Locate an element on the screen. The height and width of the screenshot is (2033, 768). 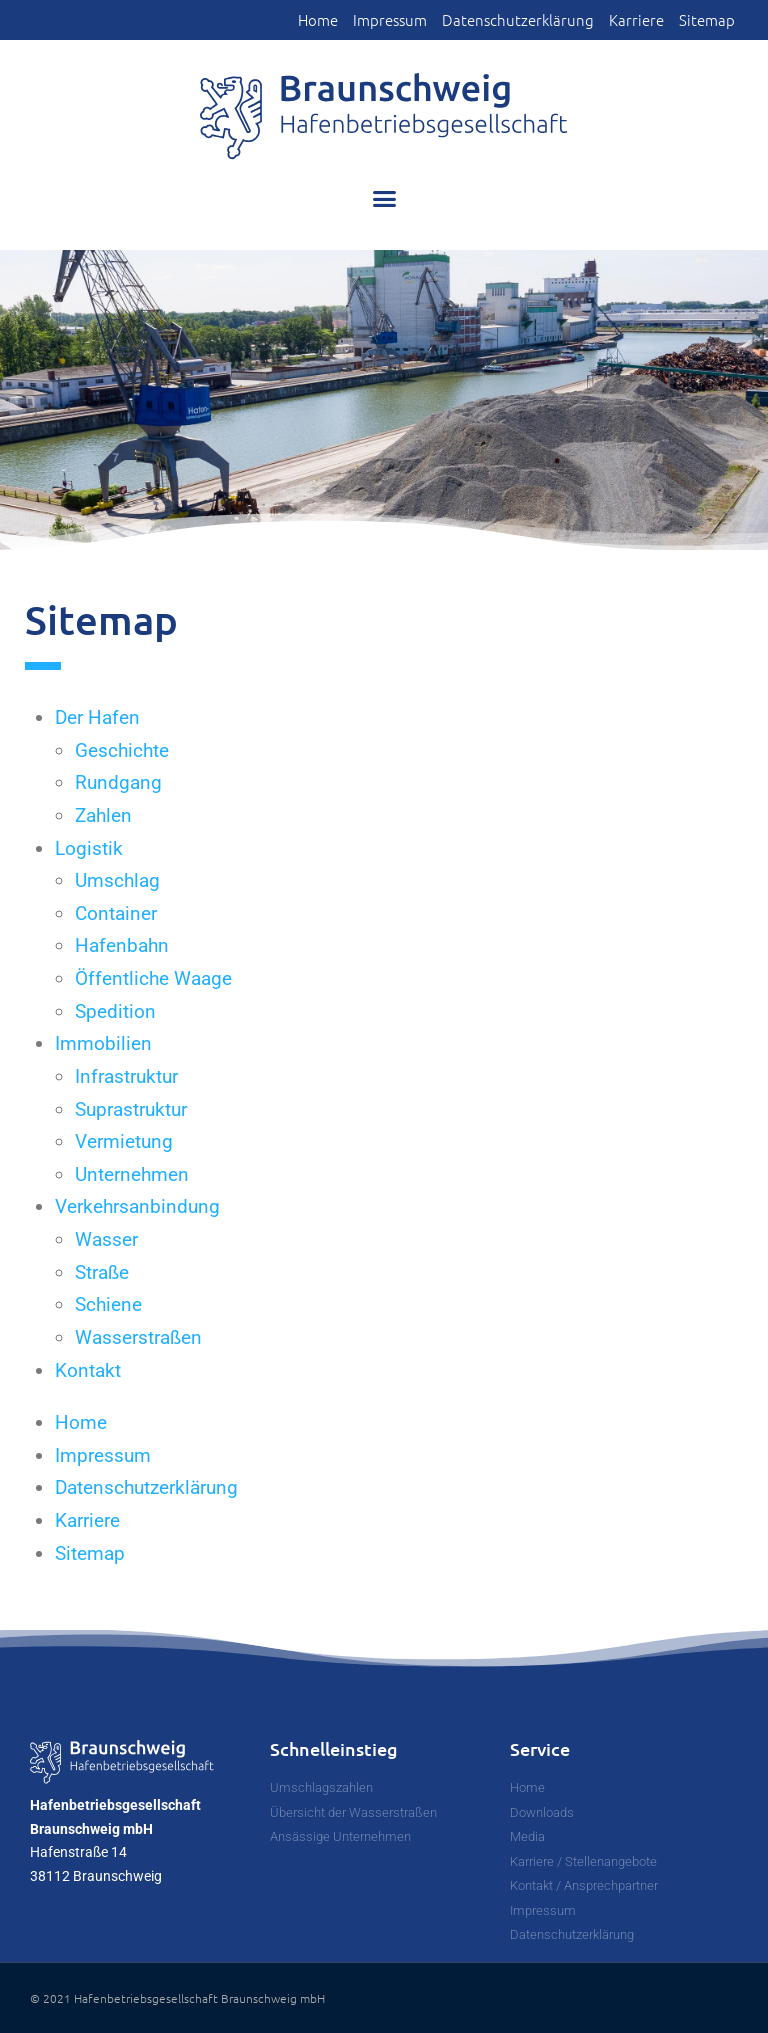
Container [link] is located at coordinates (116, 913).